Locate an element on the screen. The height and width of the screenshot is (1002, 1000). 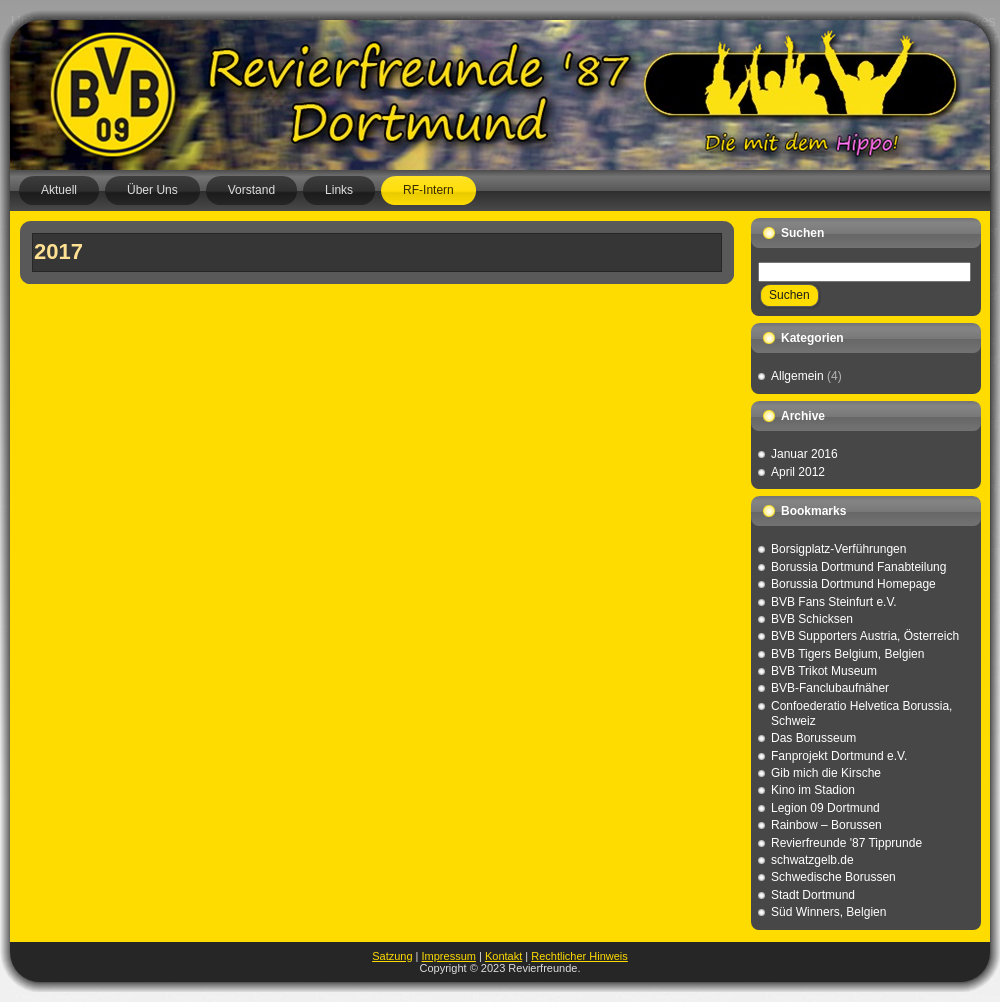
BVB Schicksen is located at coordinates (812, 619).